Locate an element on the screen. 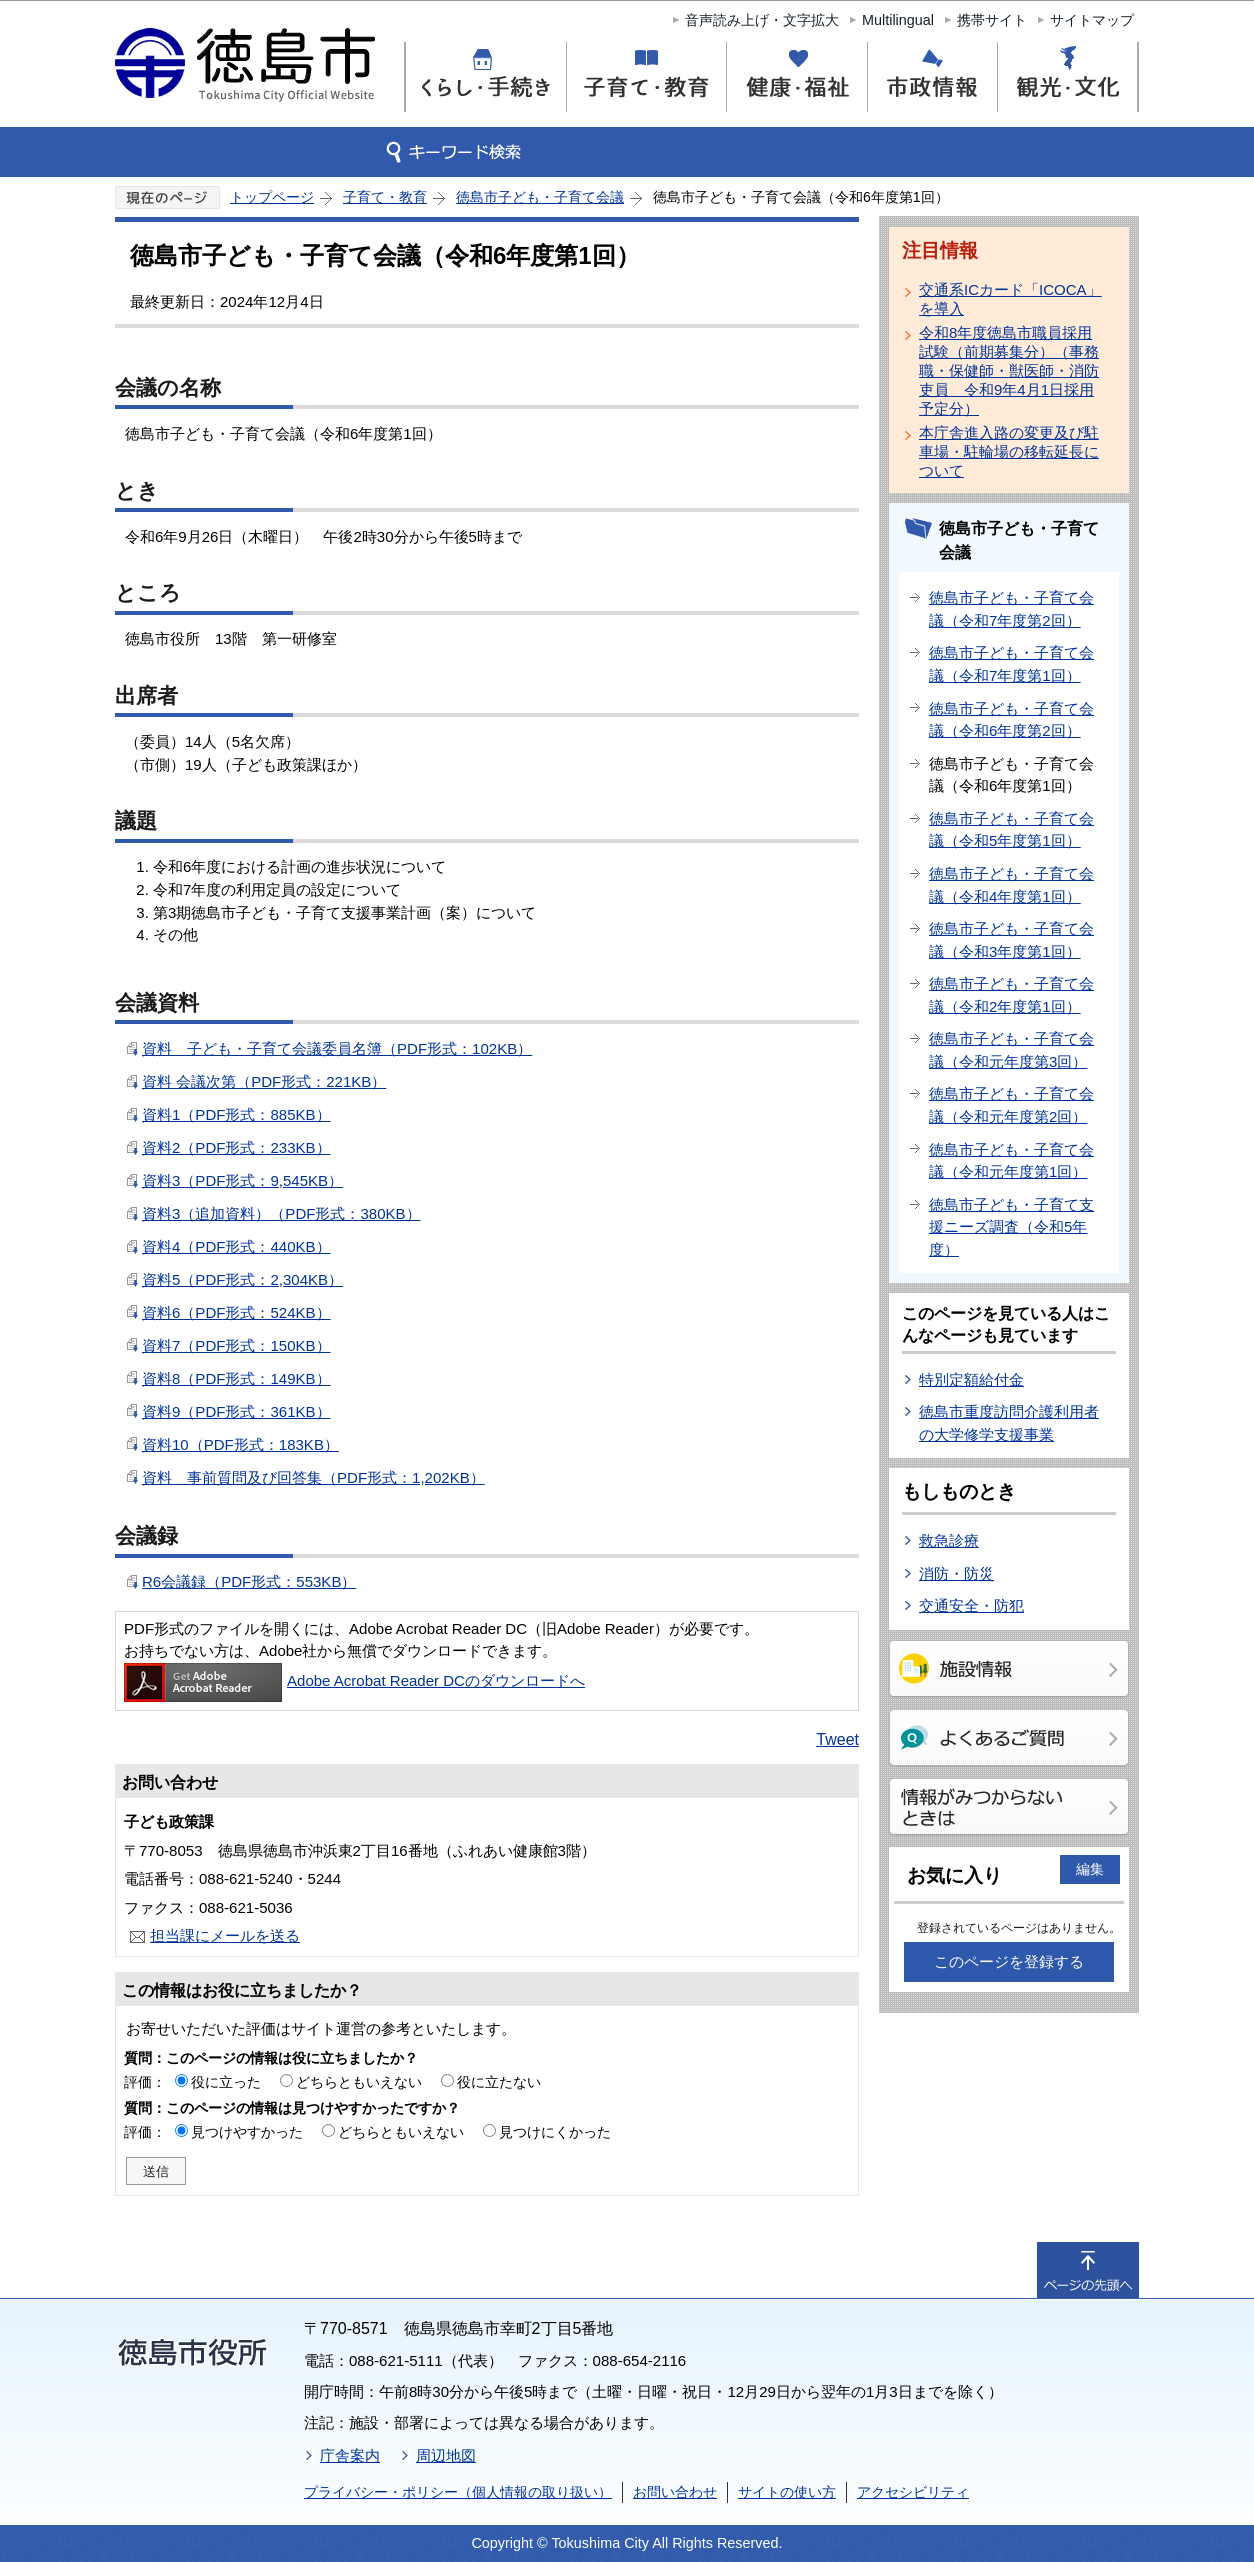 This screenshot has width=1254, height=2562. 令和8年度徳島市職員採用試験（前期募集分）（事務職・保健師・獣医師・消防吏員 令和9年4月1日採用予定分） is located at coordinates (1009, 370).